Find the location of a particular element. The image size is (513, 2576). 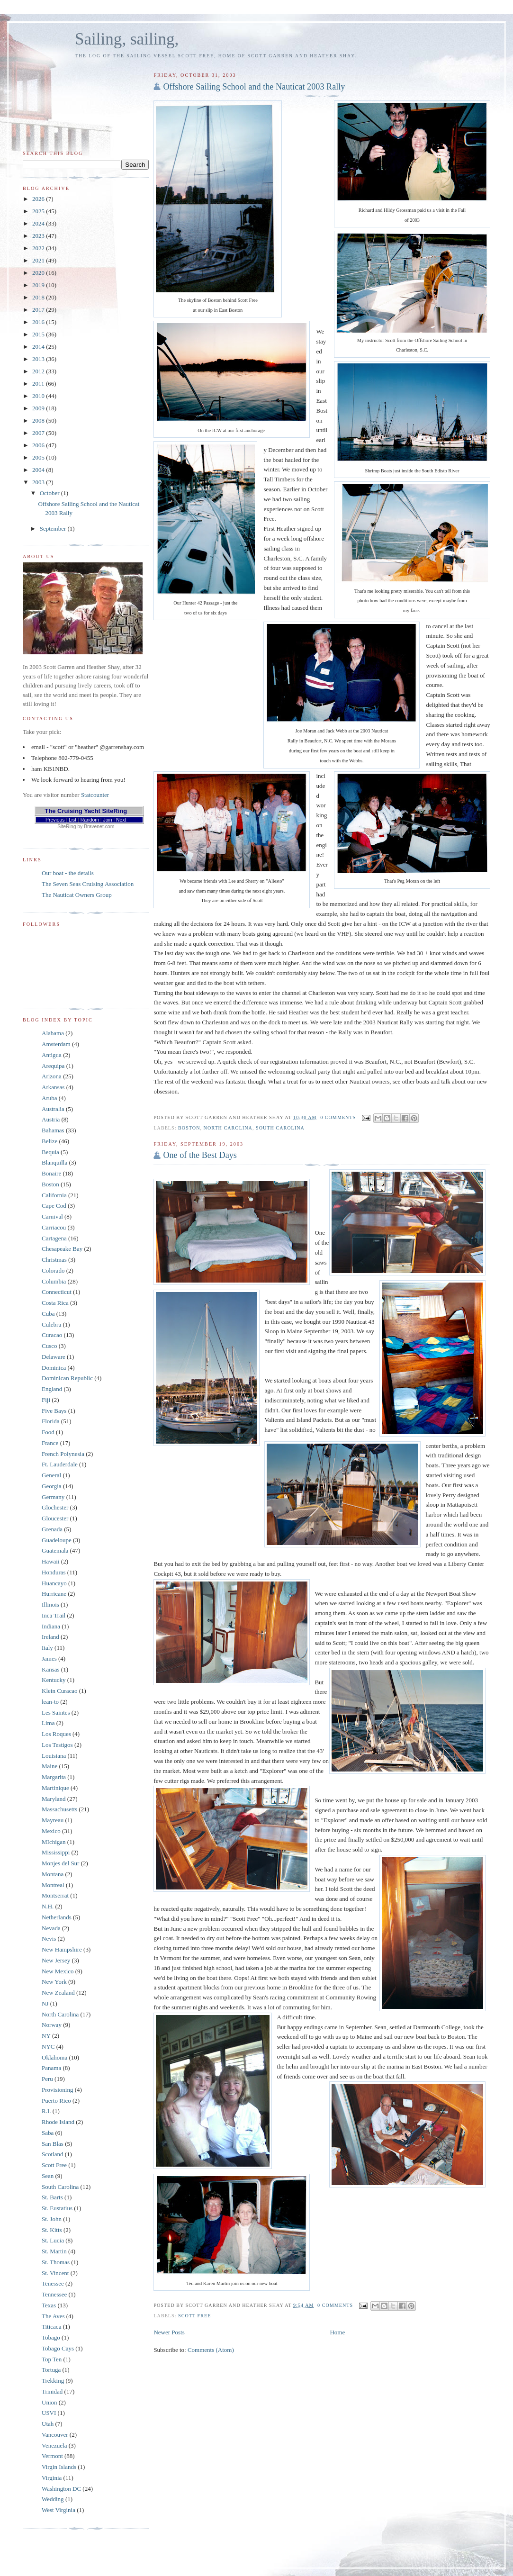

The Seven Seas Cruising Association is located at coordinates (88, 883).